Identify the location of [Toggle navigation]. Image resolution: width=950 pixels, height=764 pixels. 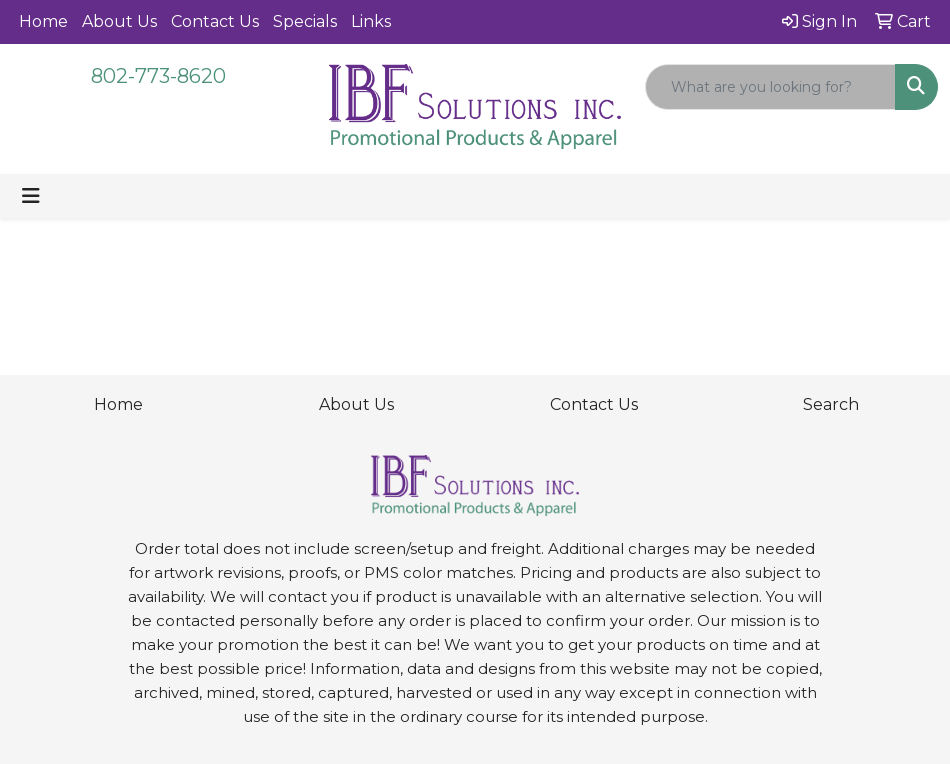
(31, 196).